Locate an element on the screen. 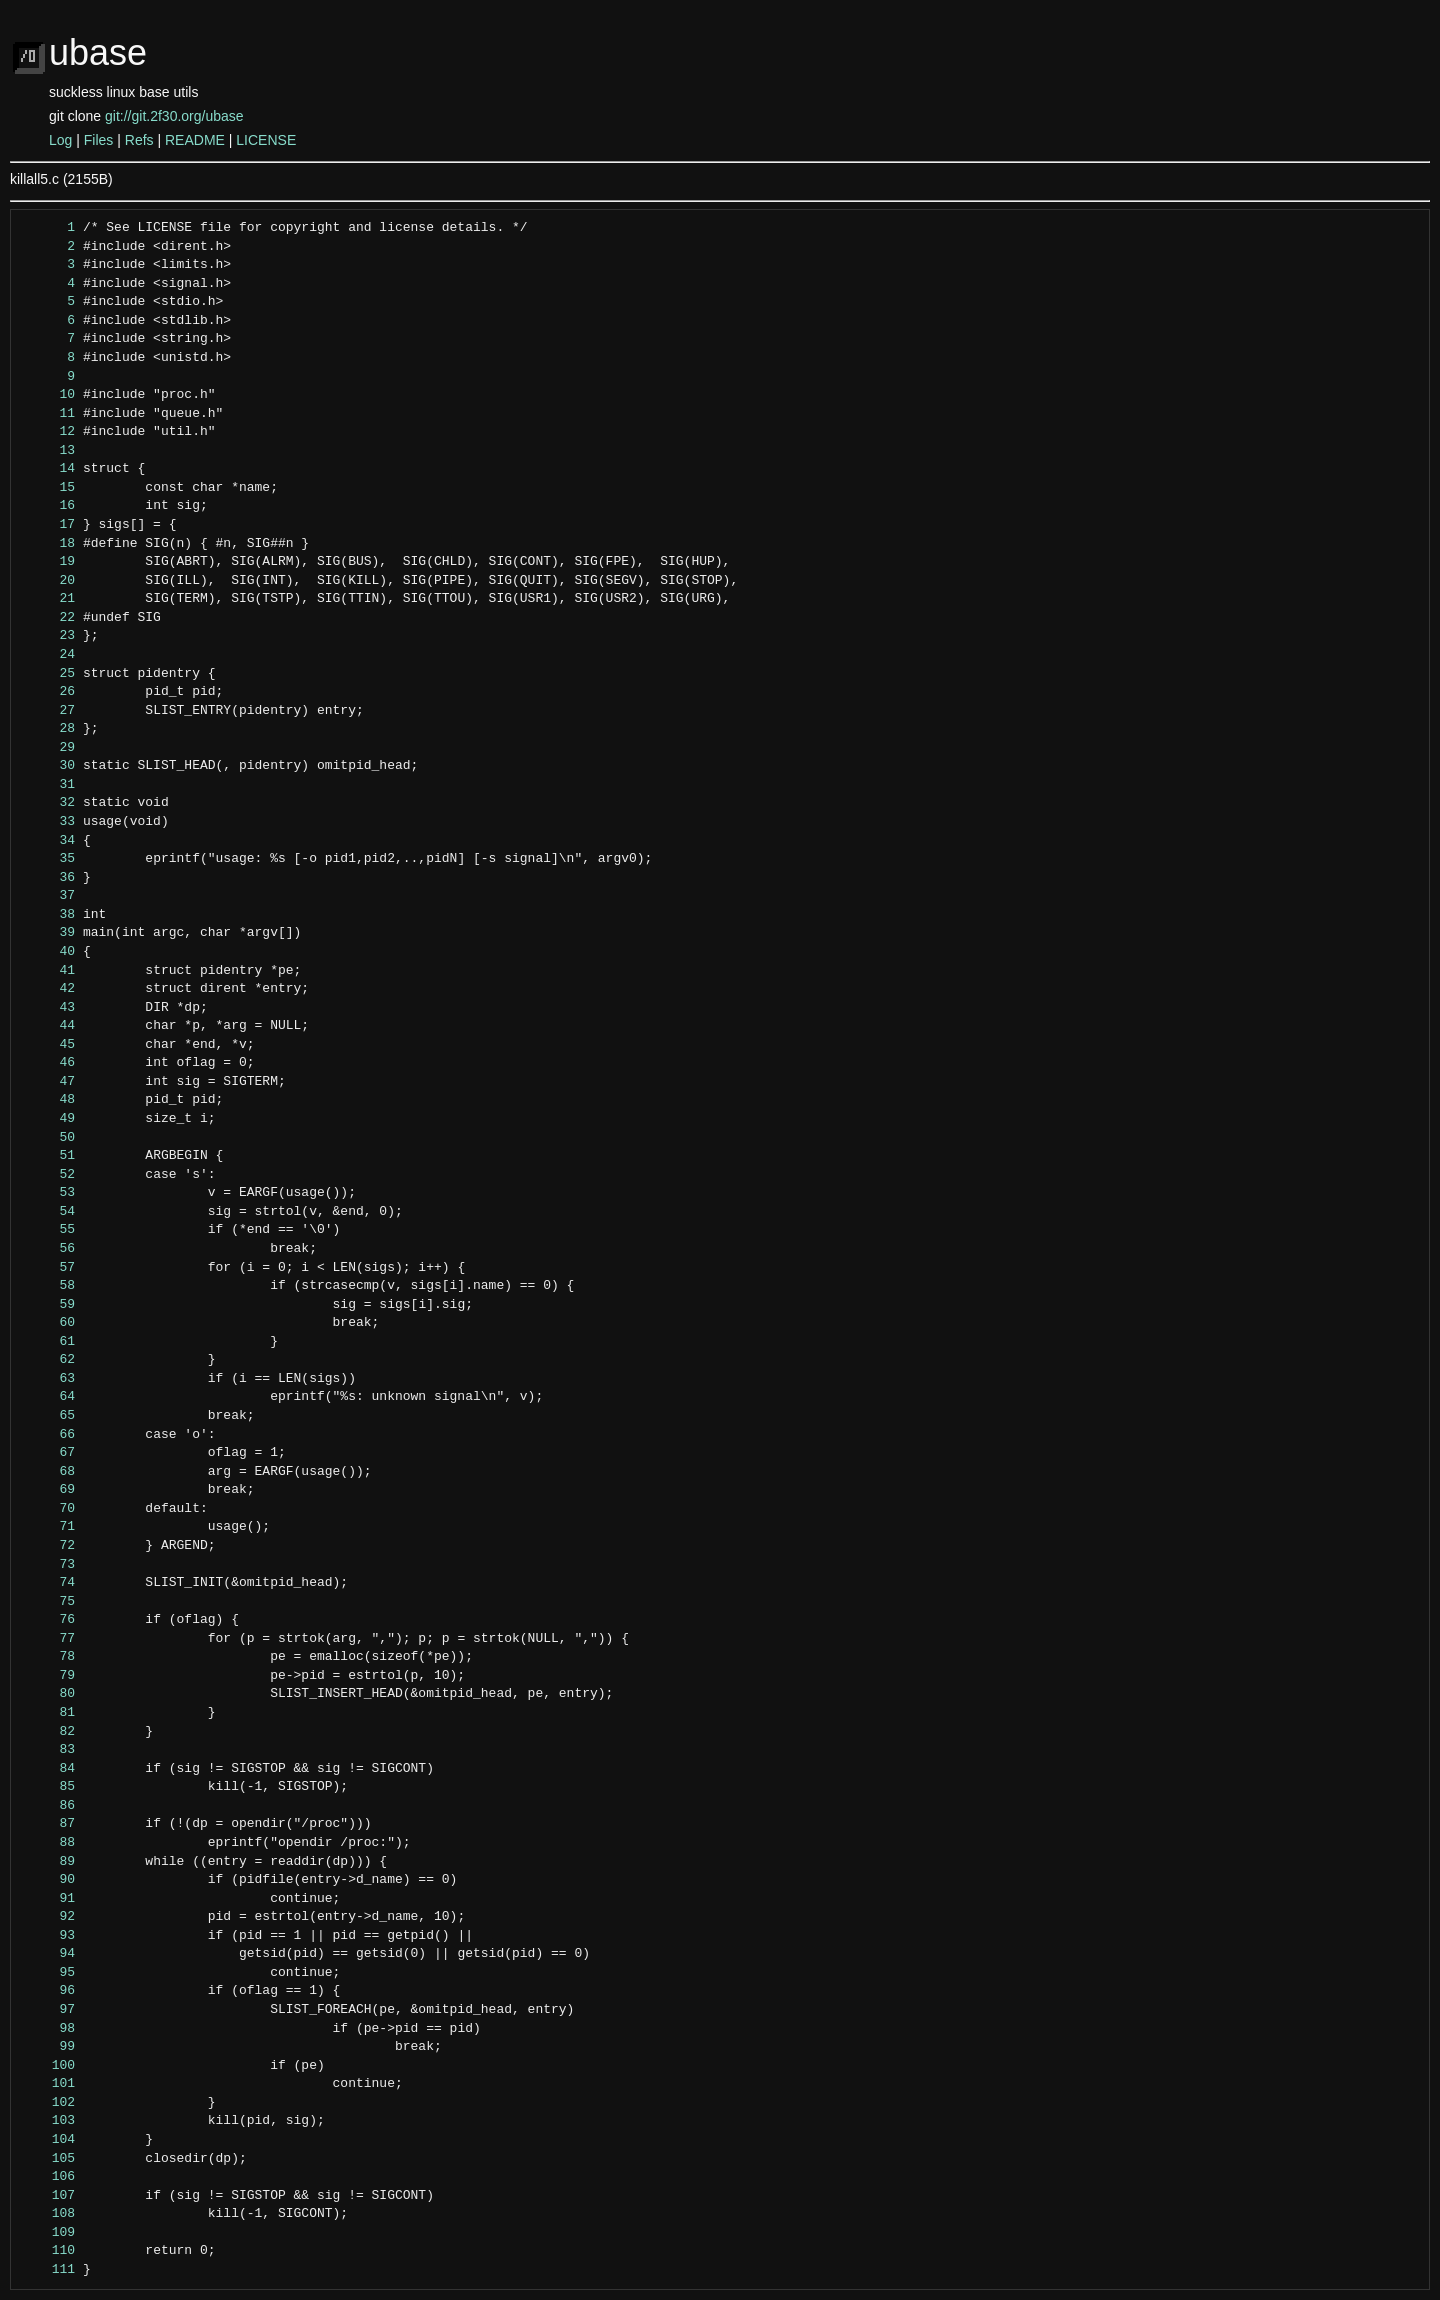  99 is located at coordinates (48, 2047).